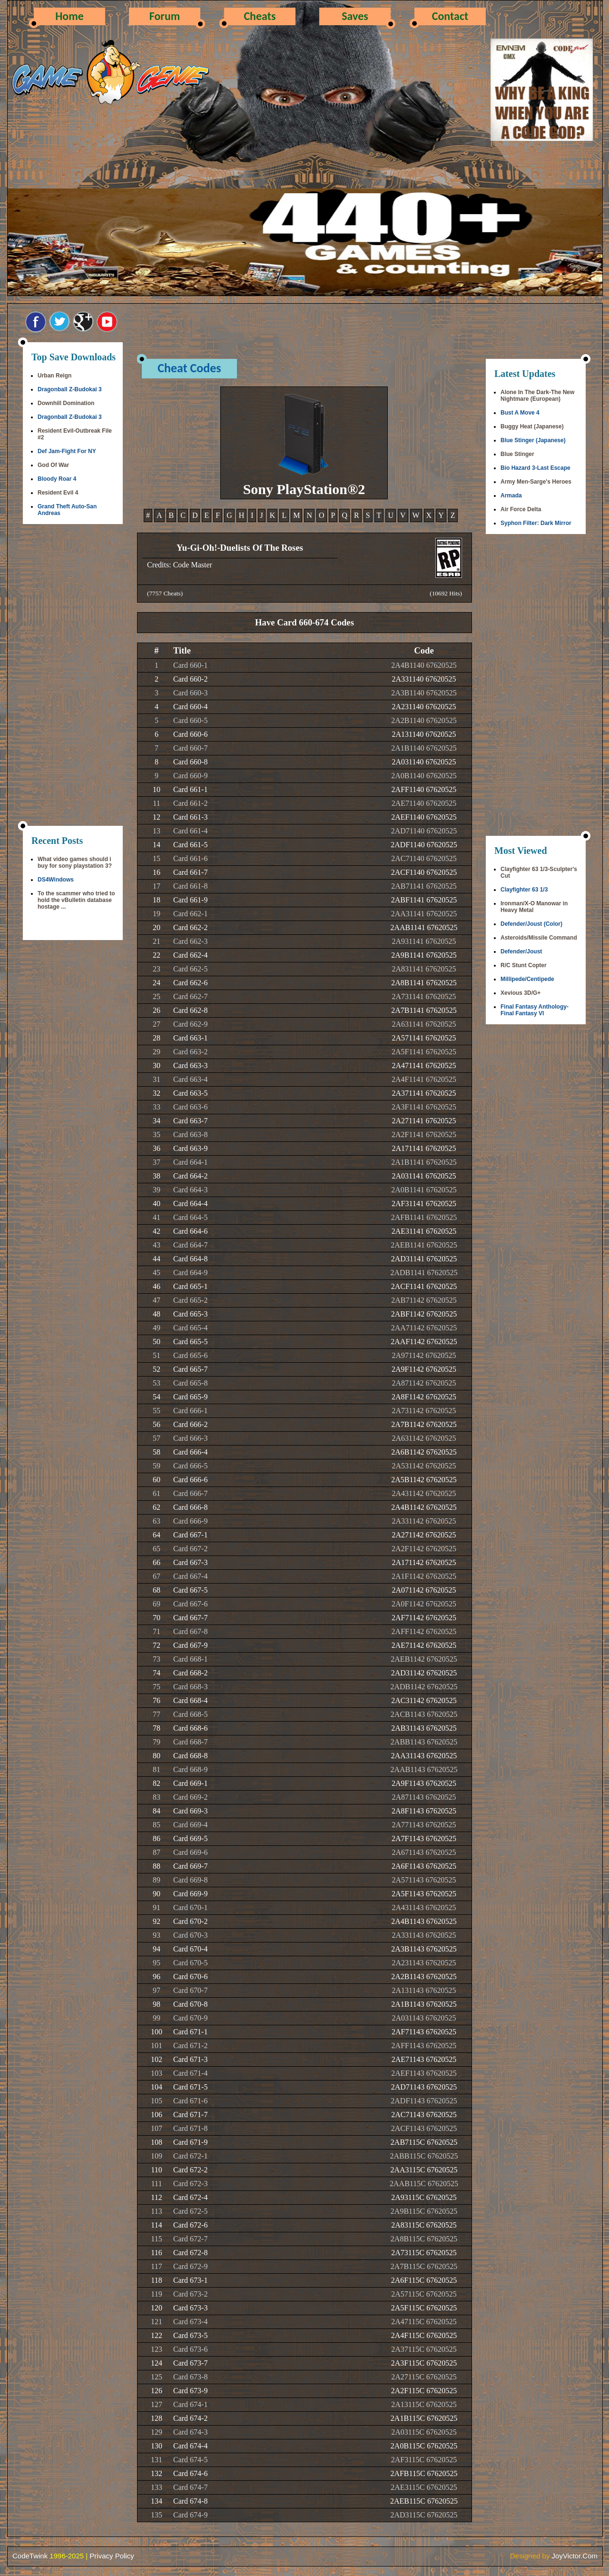 The image size is (609, 2576). I want to click on Defender/Joust, so click(521, 951).